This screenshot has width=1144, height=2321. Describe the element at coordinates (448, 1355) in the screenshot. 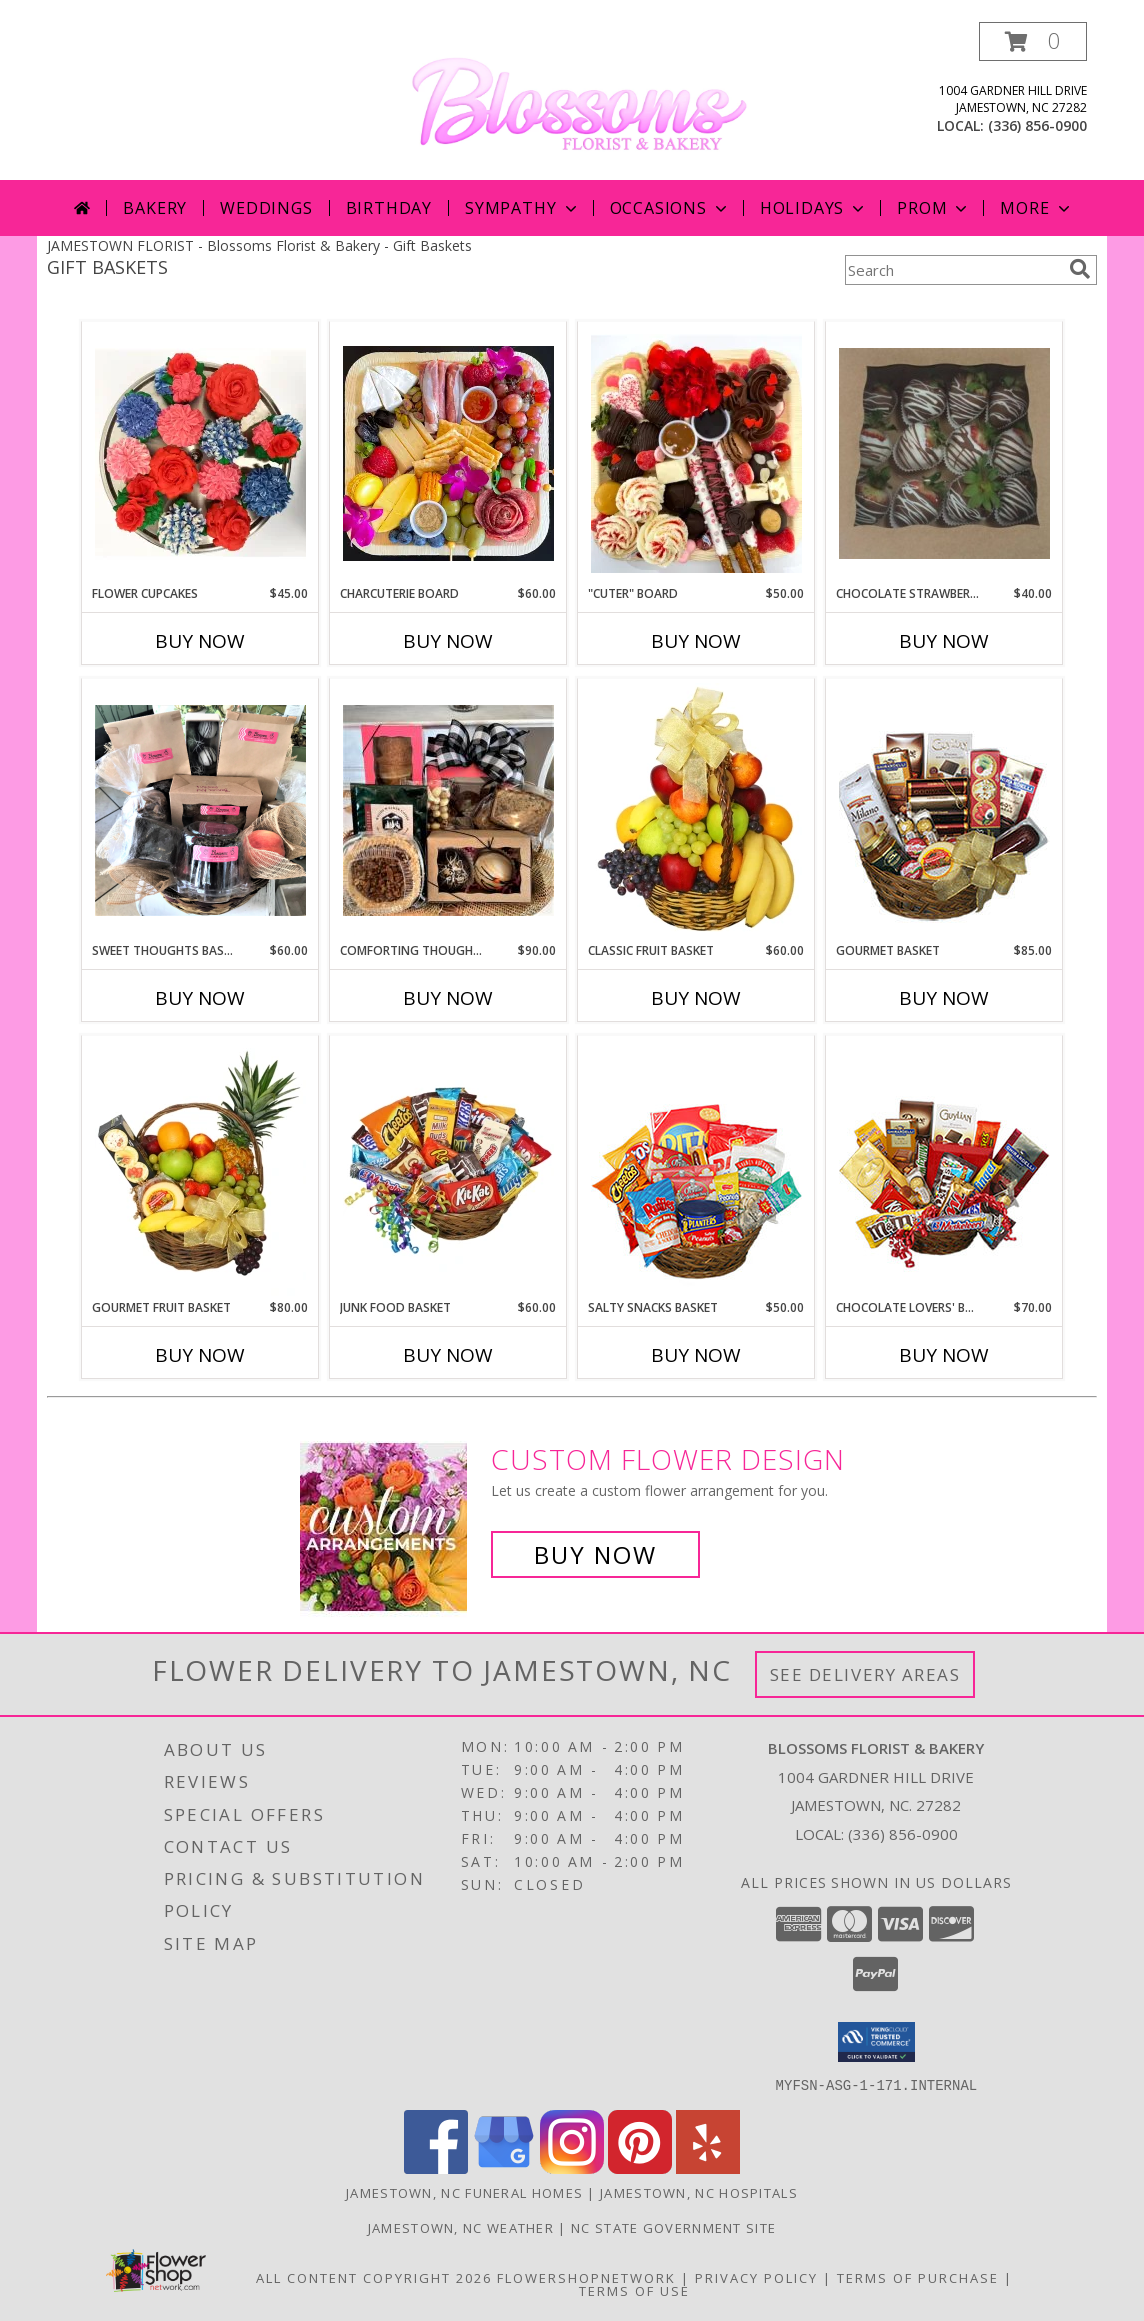

I see `Buy Now [Buy JUNK FOOD BASKET Now for $60.00]` at that location.